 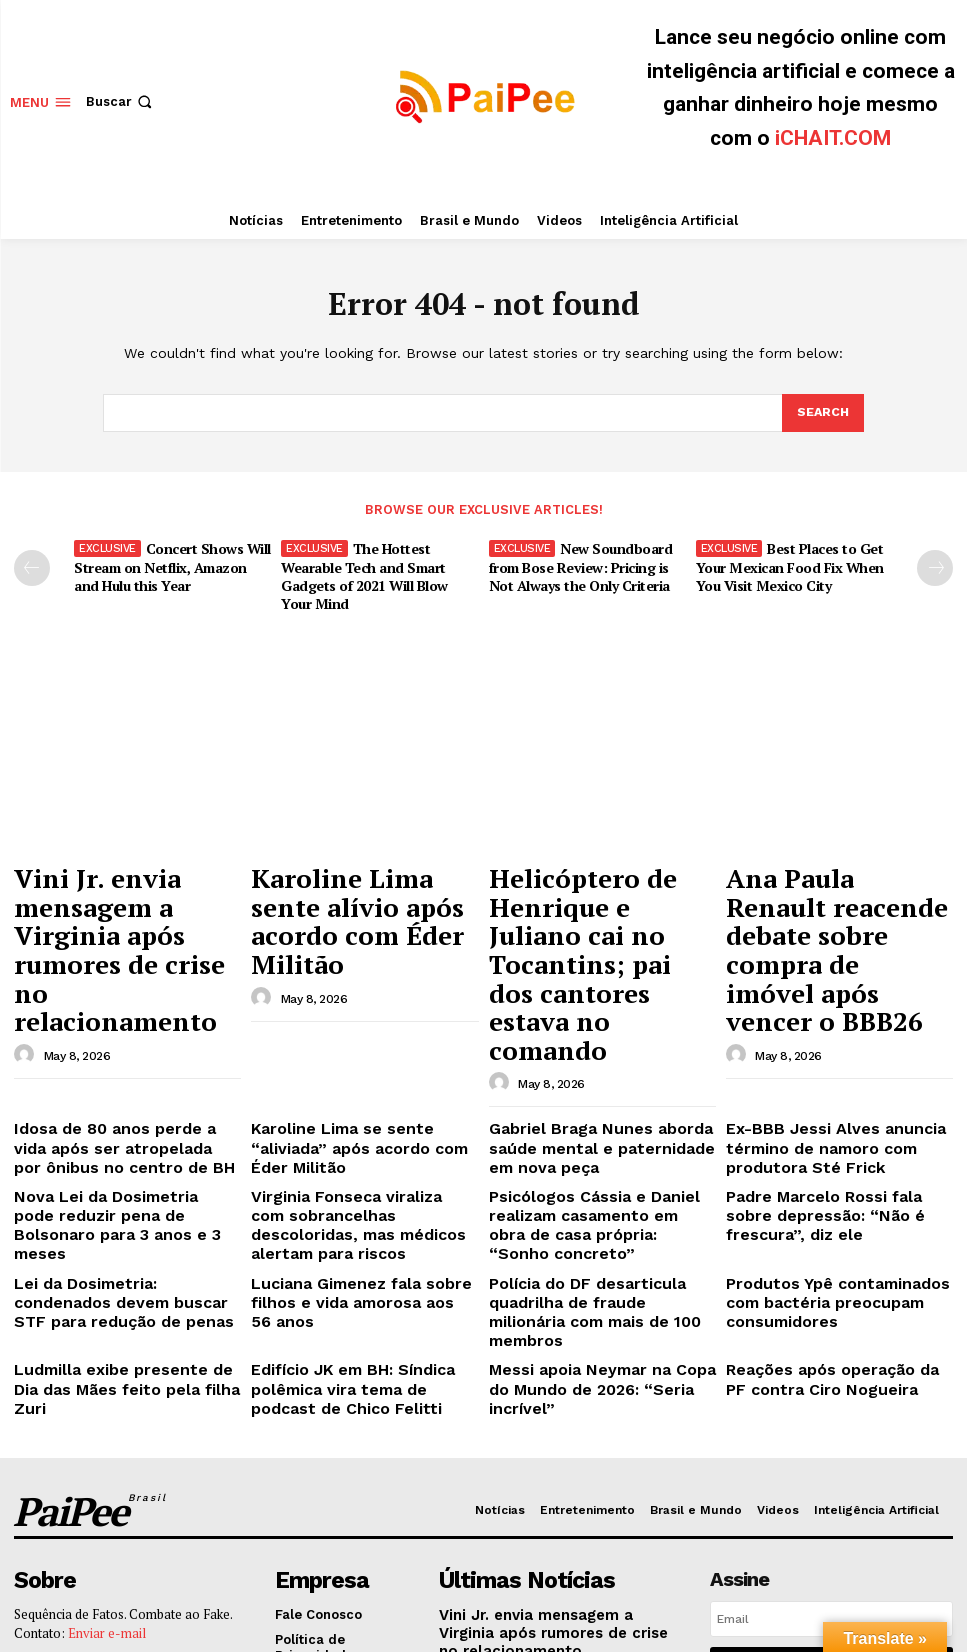 What do you see at coordinates (376, 572) in the screenshot?
I see `The Hottest Wearable Tech and Smart Gadgets of 2021 Will Blow Your Mind` at bounding box center [376, 572].